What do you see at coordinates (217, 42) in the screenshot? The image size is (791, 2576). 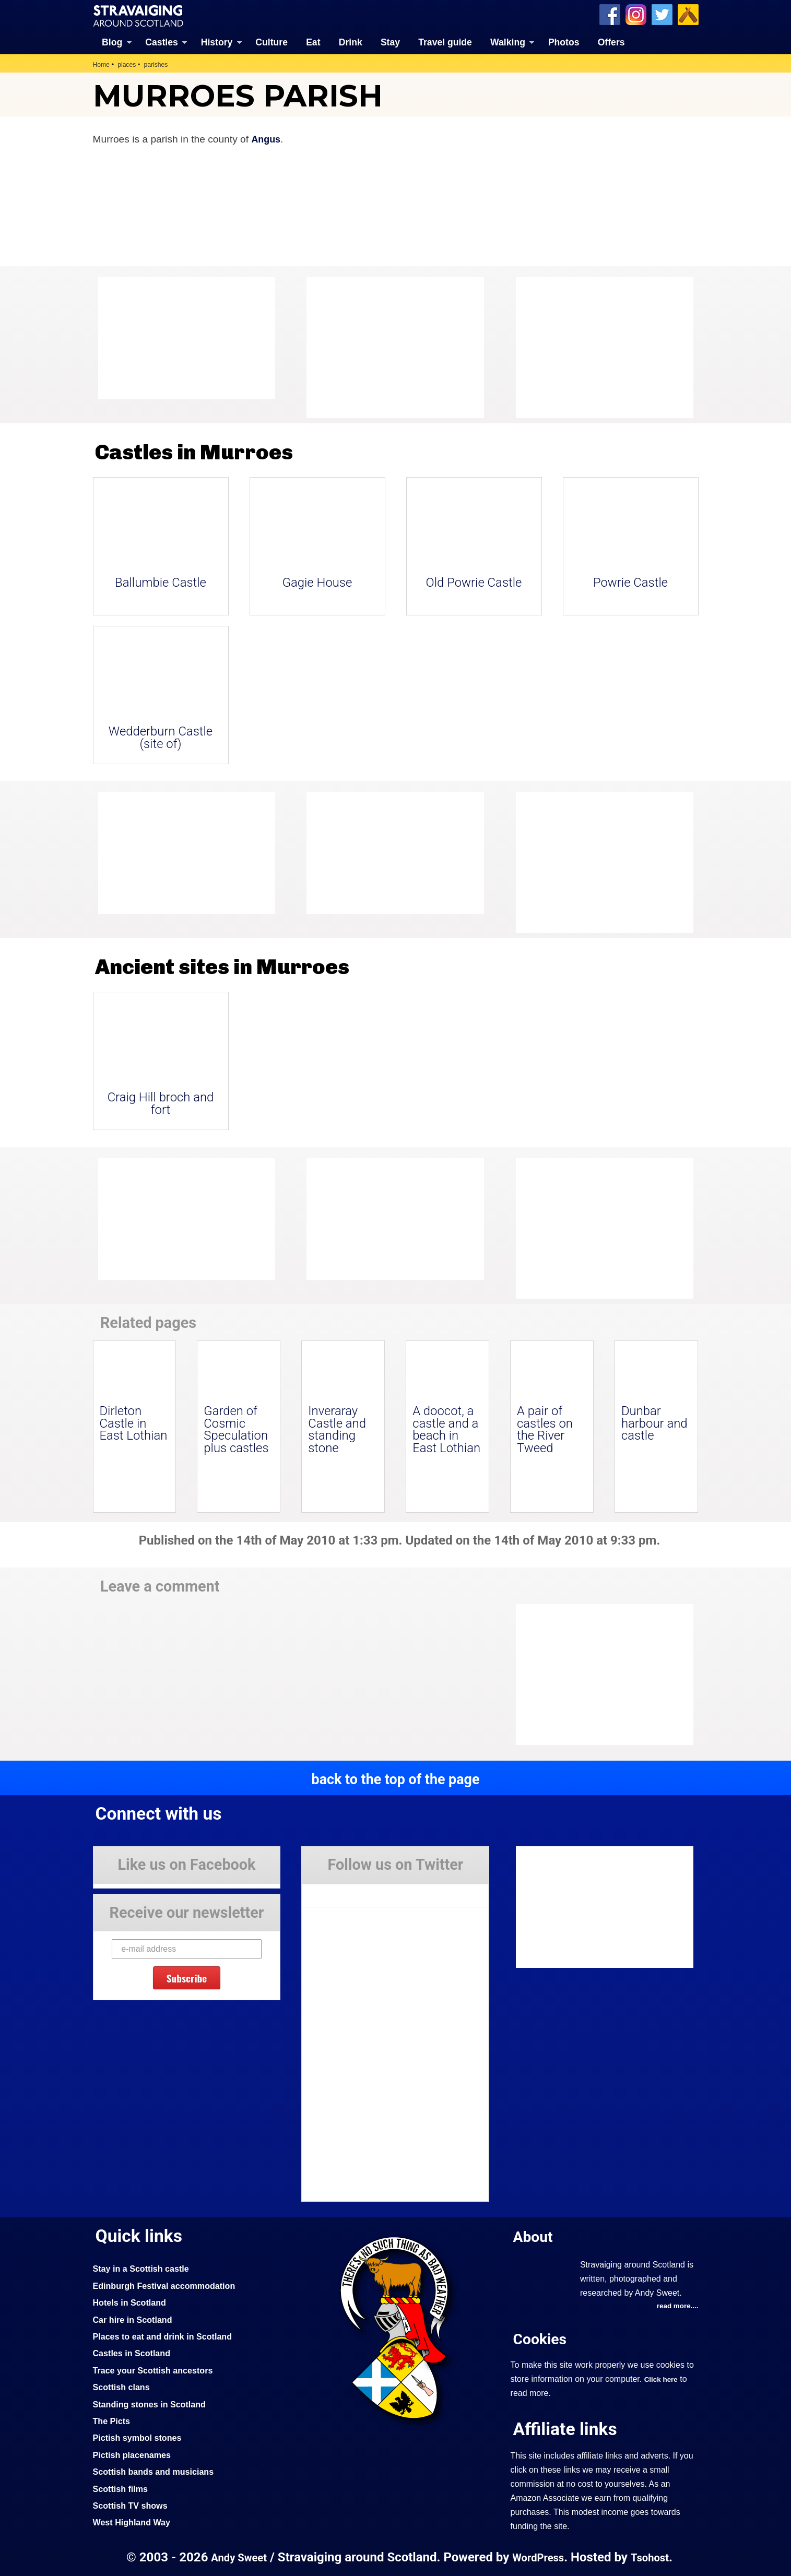 I see `History` at bounding box center [217, 42].